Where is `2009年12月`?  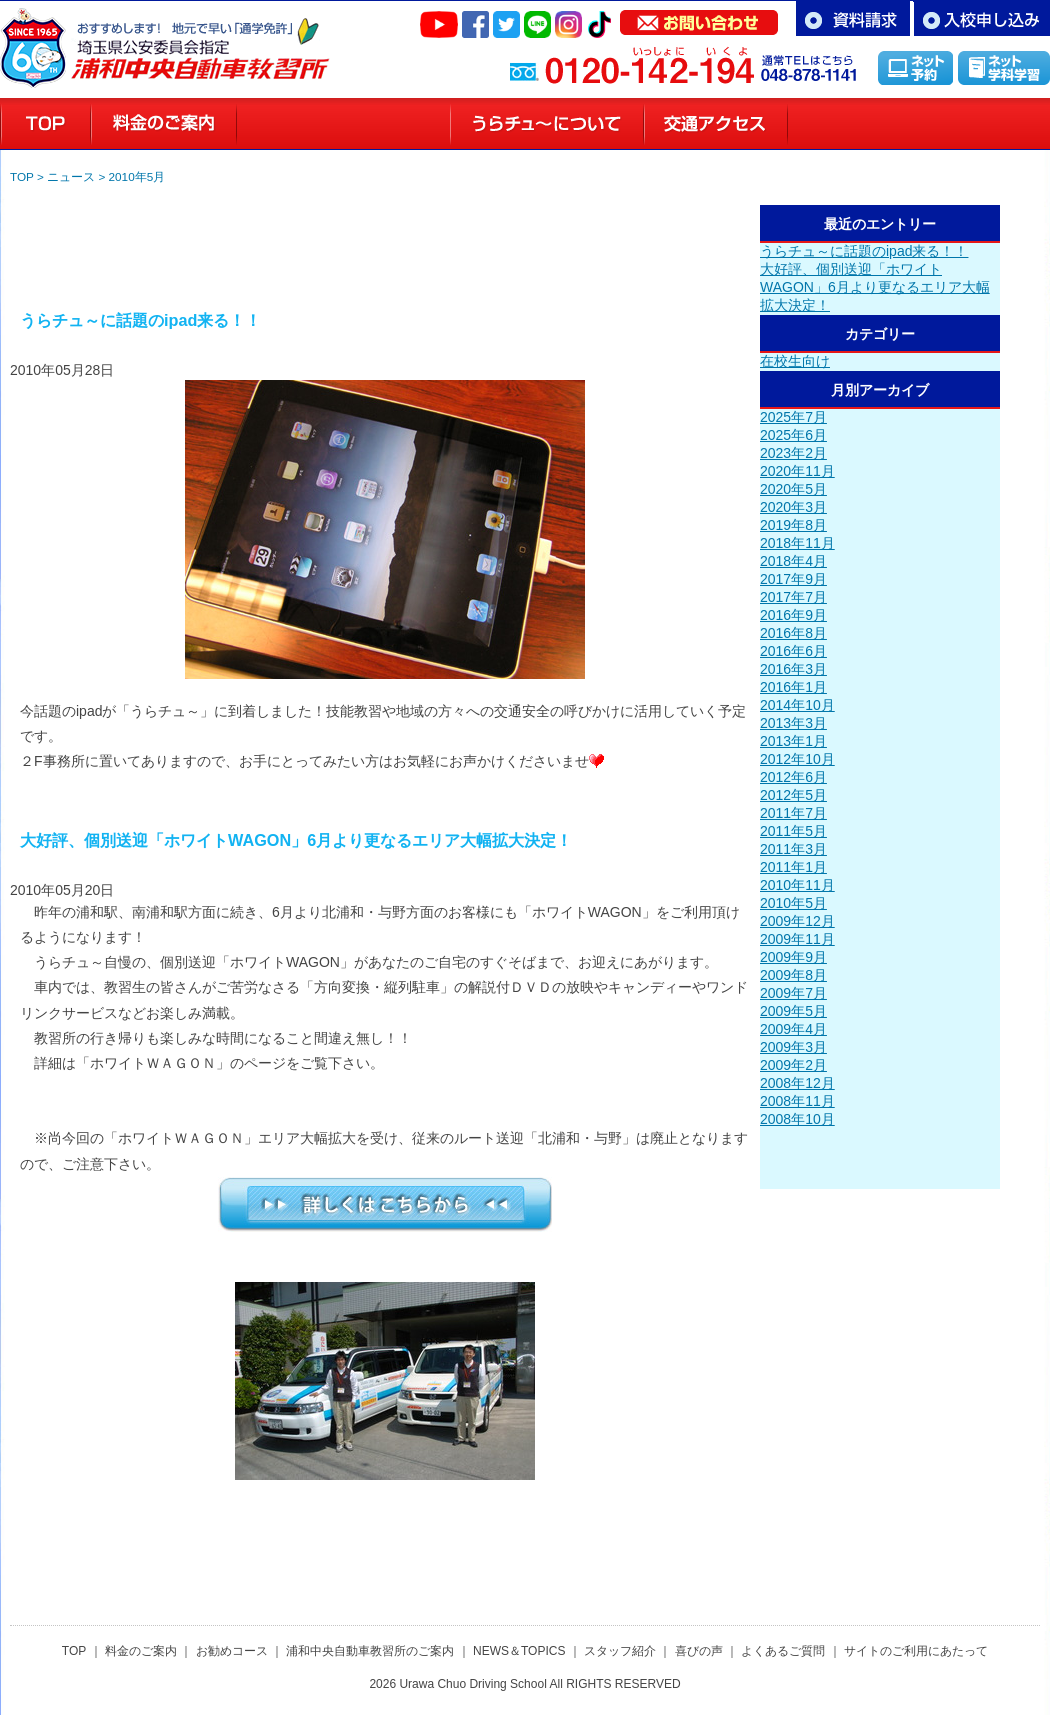
2009年12月 is located at coordinates (797, 921).